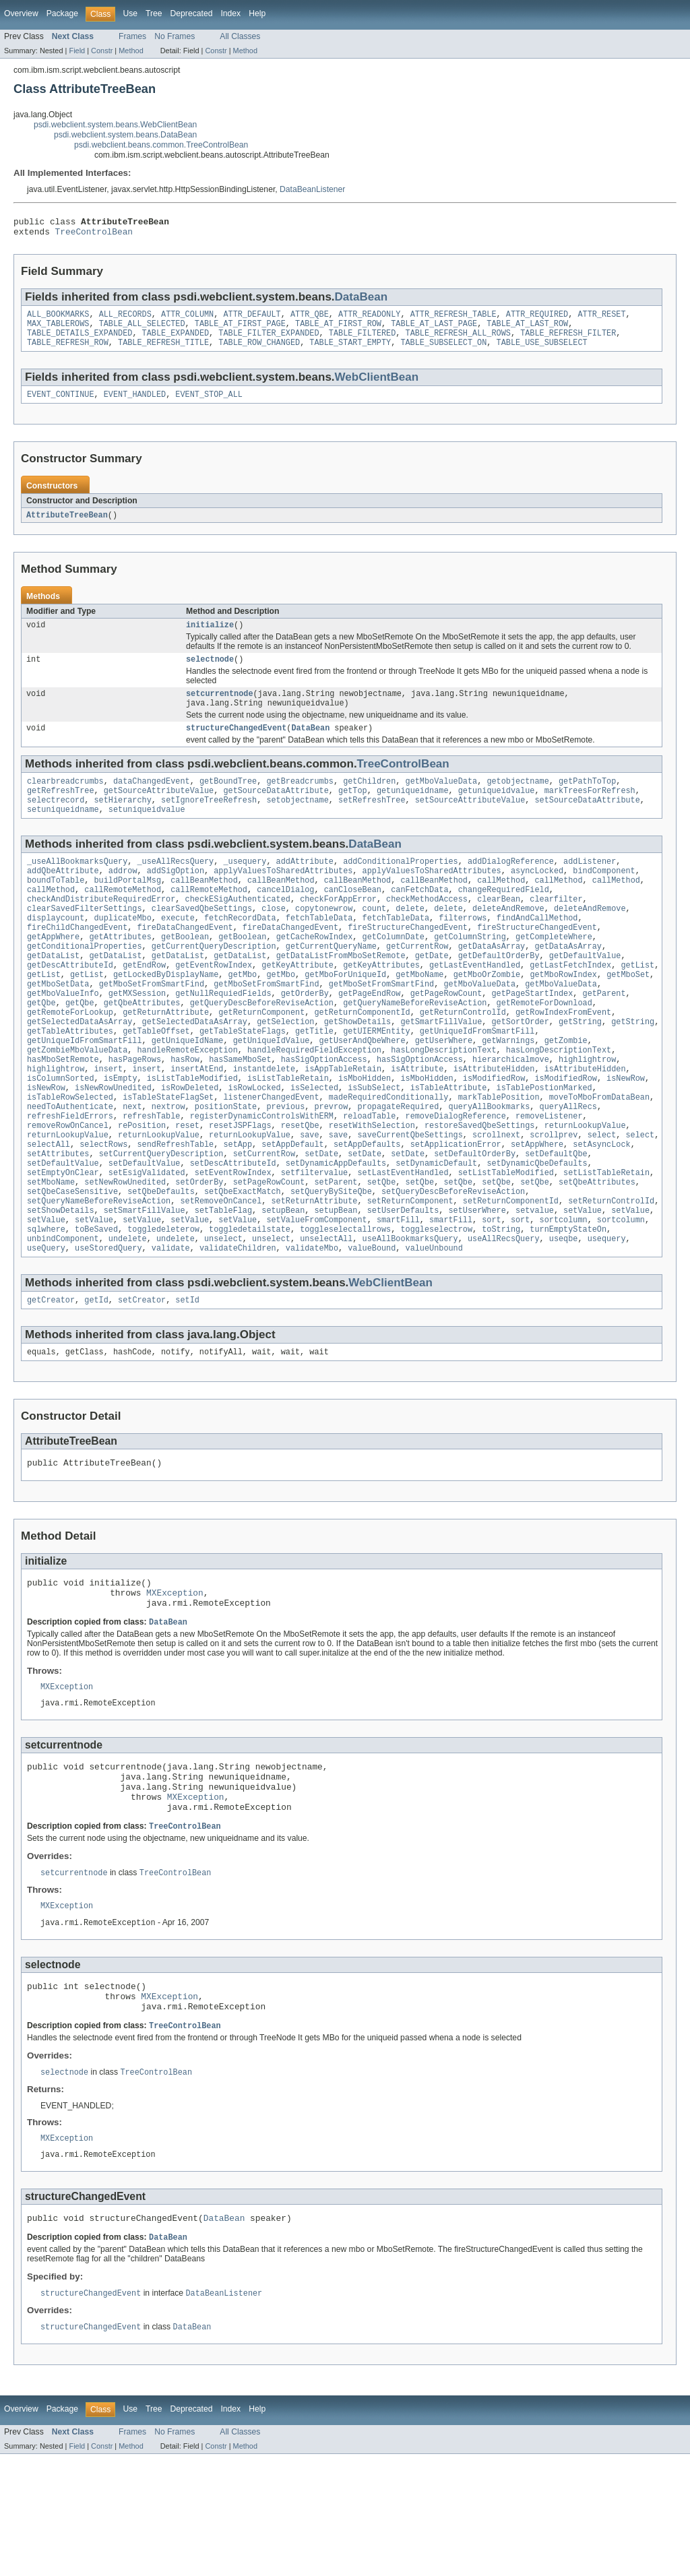 The width and height of the screenshot is (690, 2576). I want to click on getColumnString, so click(470, 972).